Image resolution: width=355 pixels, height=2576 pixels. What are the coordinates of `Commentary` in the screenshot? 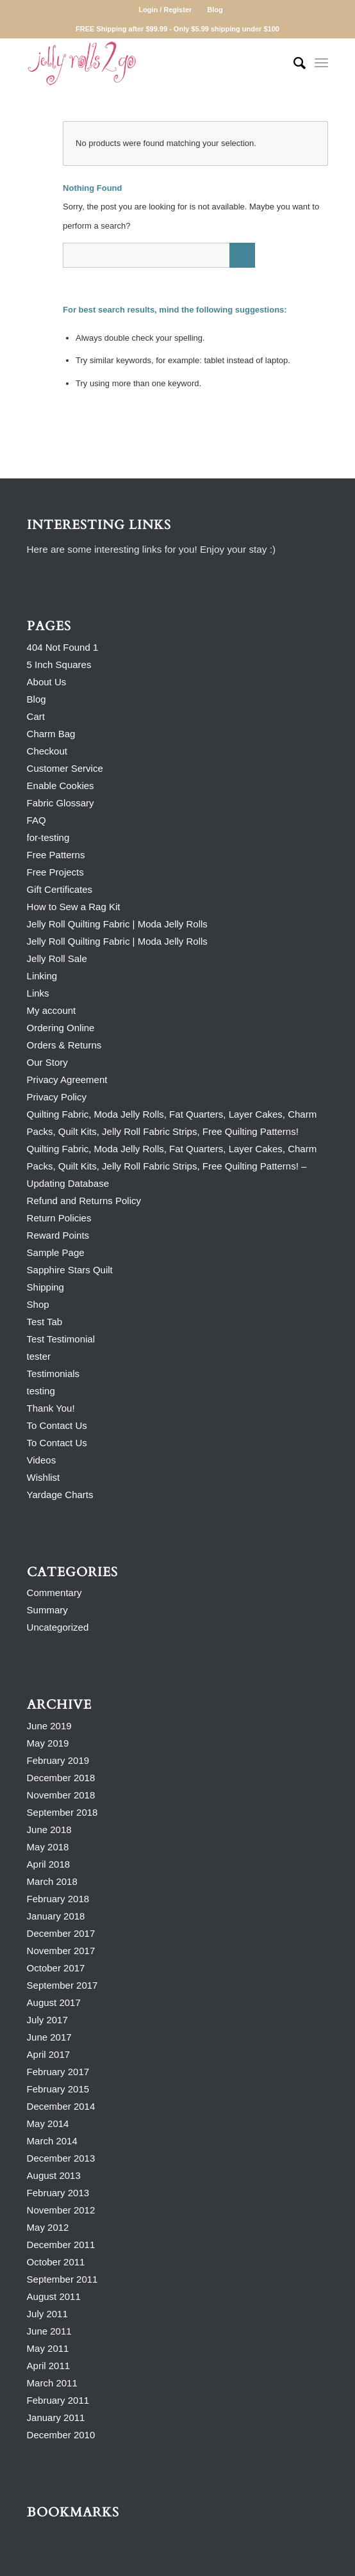 It's located at (54, 1592).